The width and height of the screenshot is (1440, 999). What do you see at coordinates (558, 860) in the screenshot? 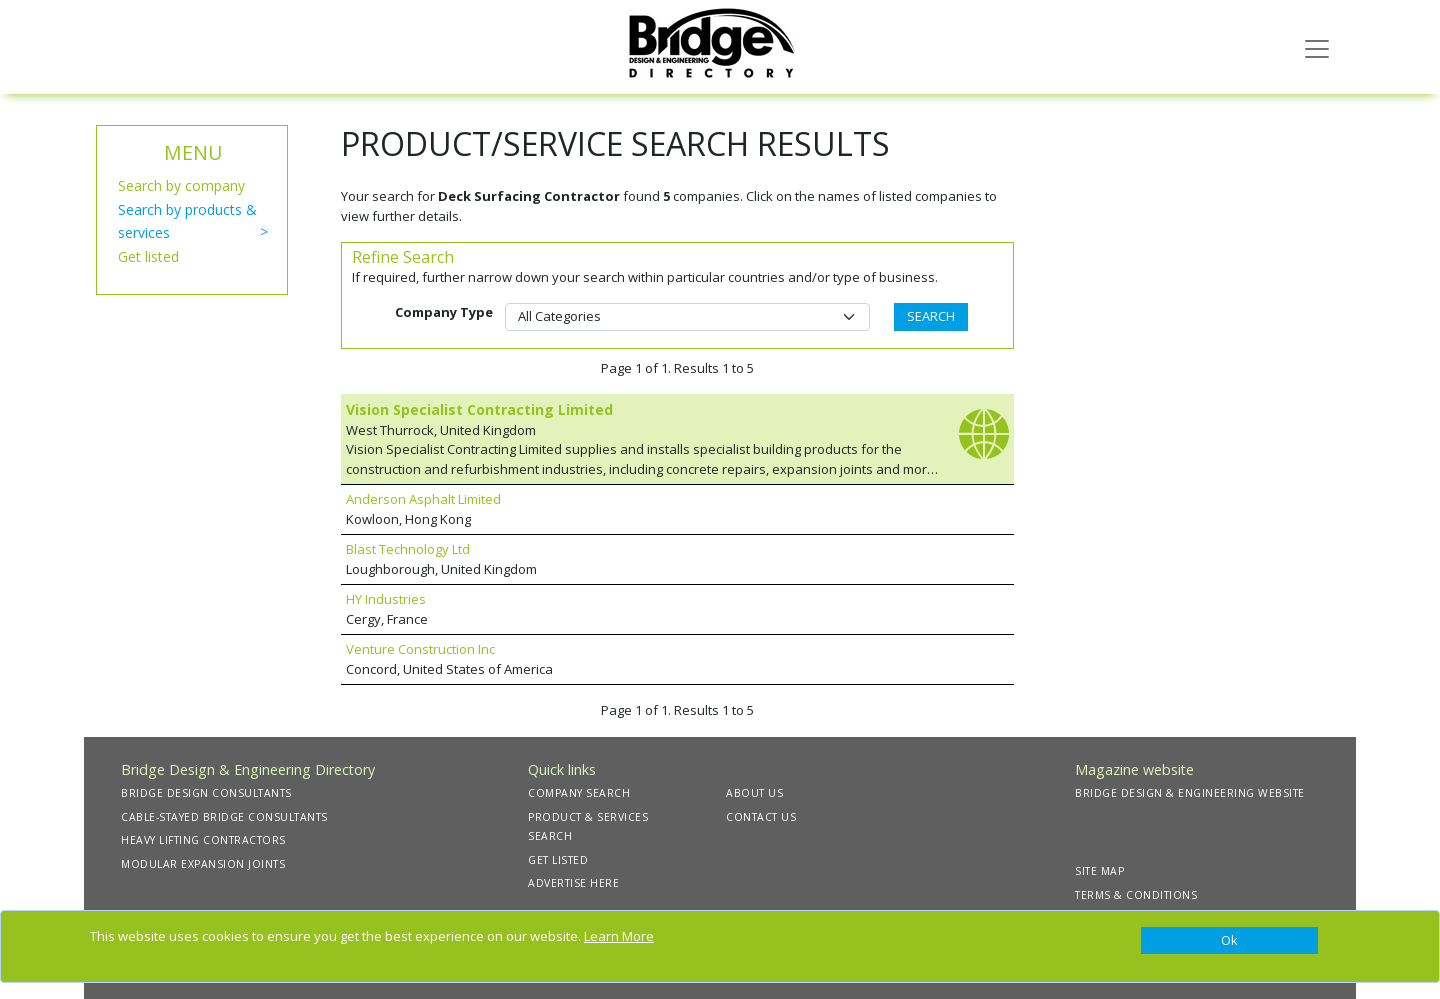
I see `GET LISTED` at bounding box center [558, 860].